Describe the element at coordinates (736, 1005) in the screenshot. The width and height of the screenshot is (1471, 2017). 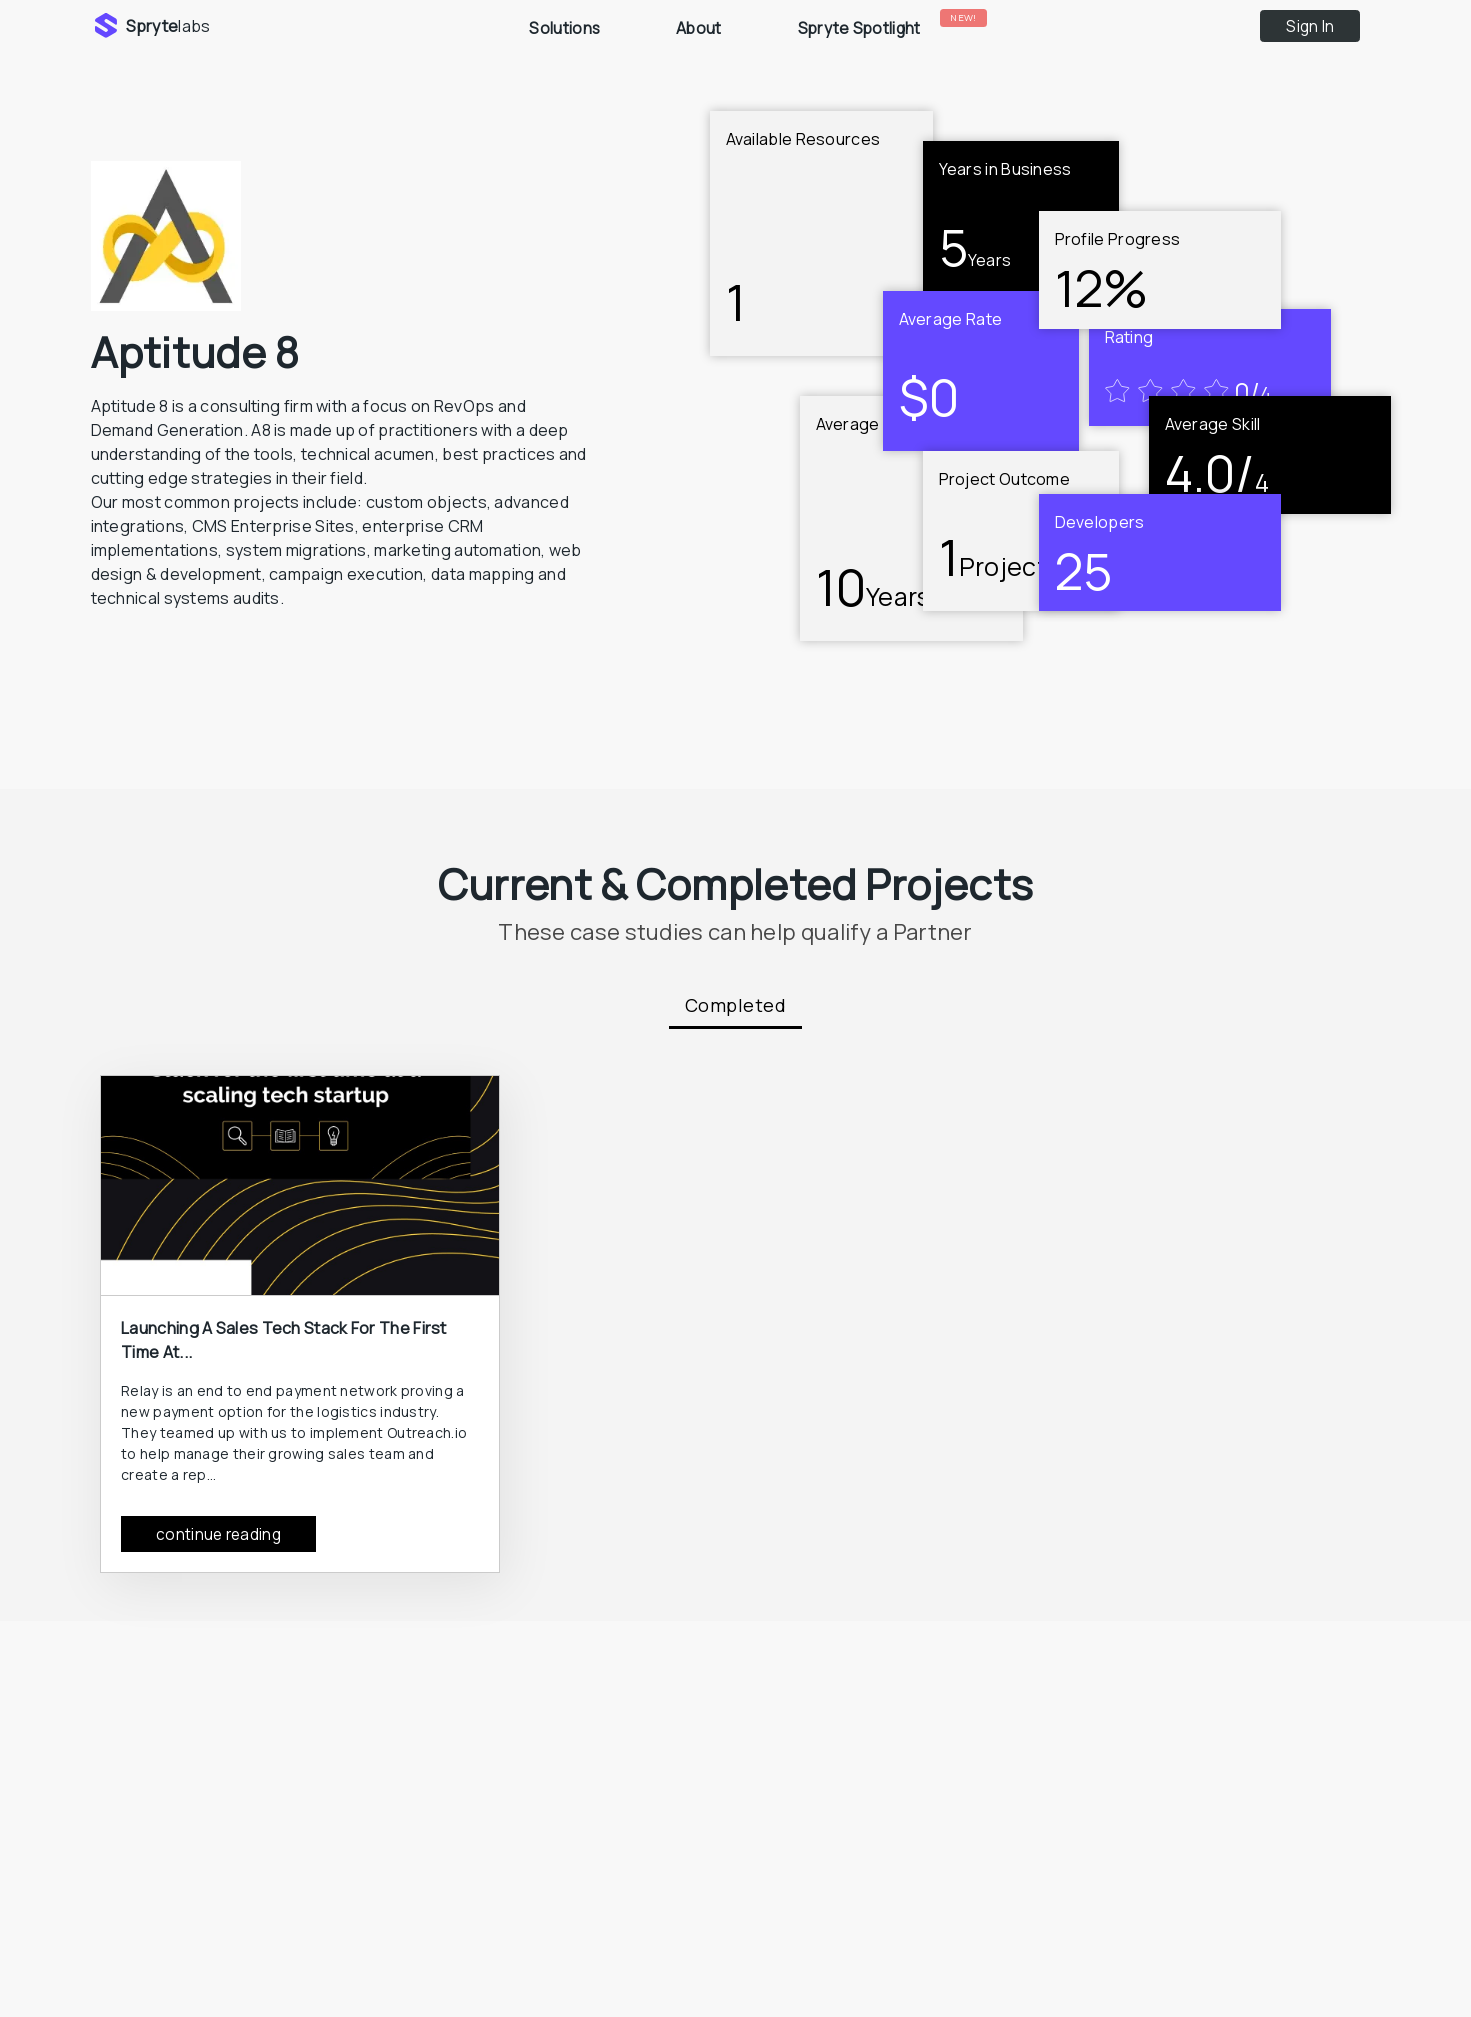
I see `Completed [tab]` at that location.